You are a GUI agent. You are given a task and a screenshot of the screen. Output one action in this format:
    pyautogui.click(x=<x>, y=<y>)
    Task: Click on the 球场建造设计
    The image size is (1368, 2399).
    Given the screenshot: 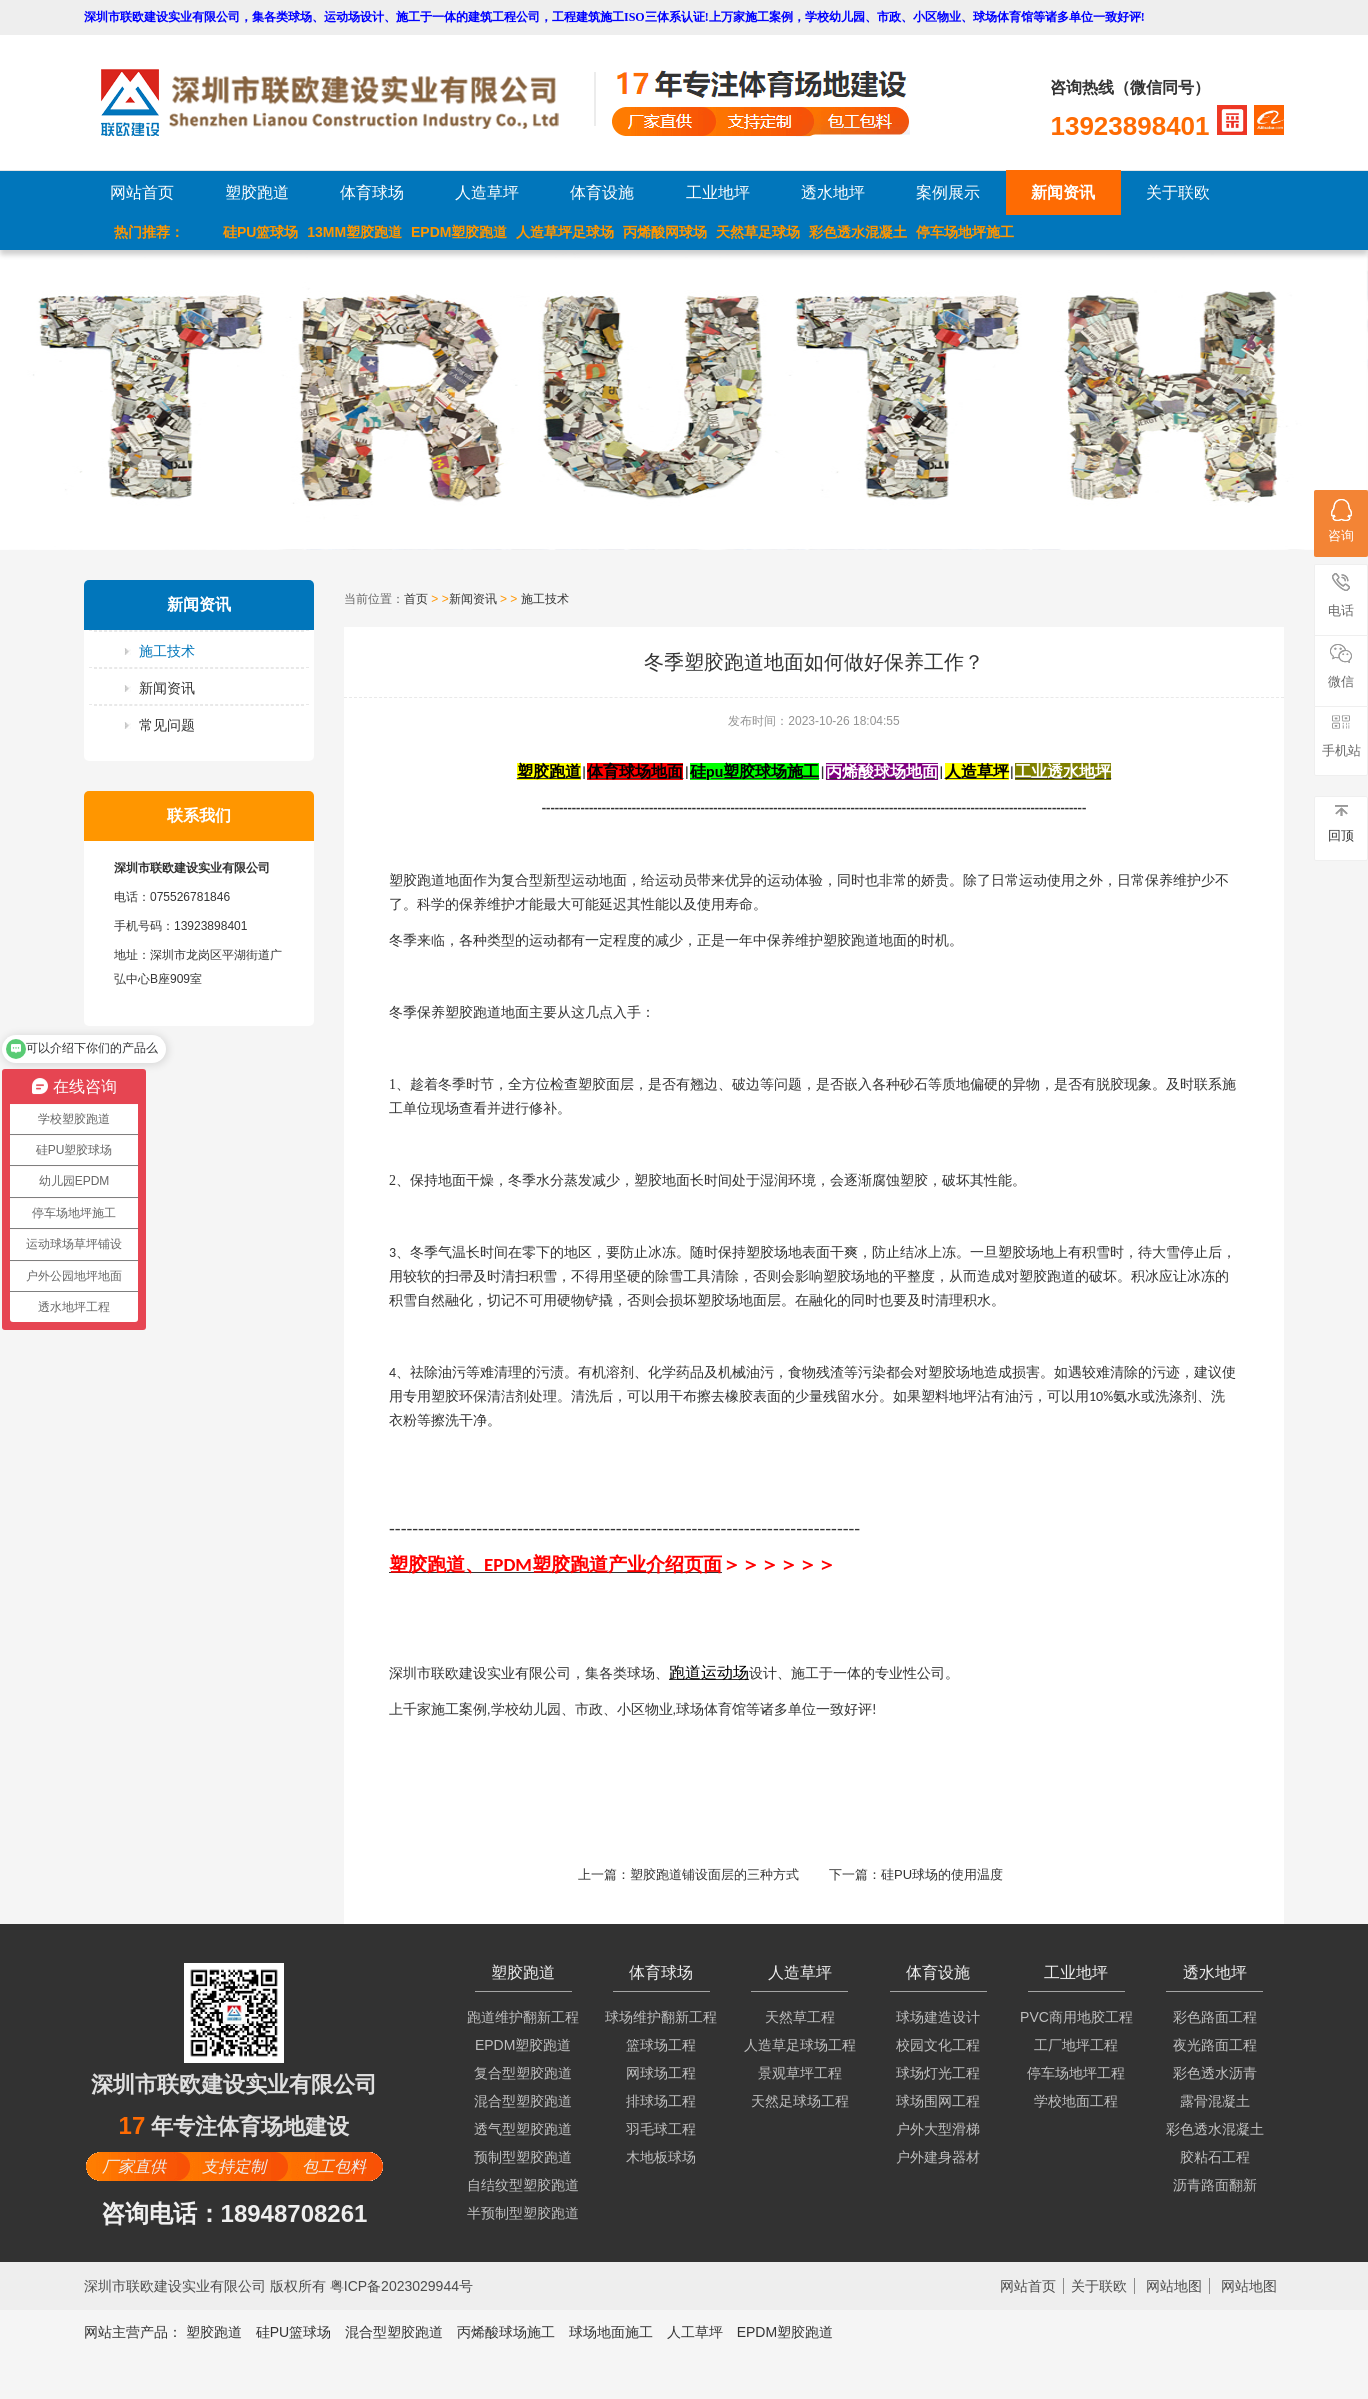 What is the action you would take?
    pyautogui.click(x=938, y=2017)
    